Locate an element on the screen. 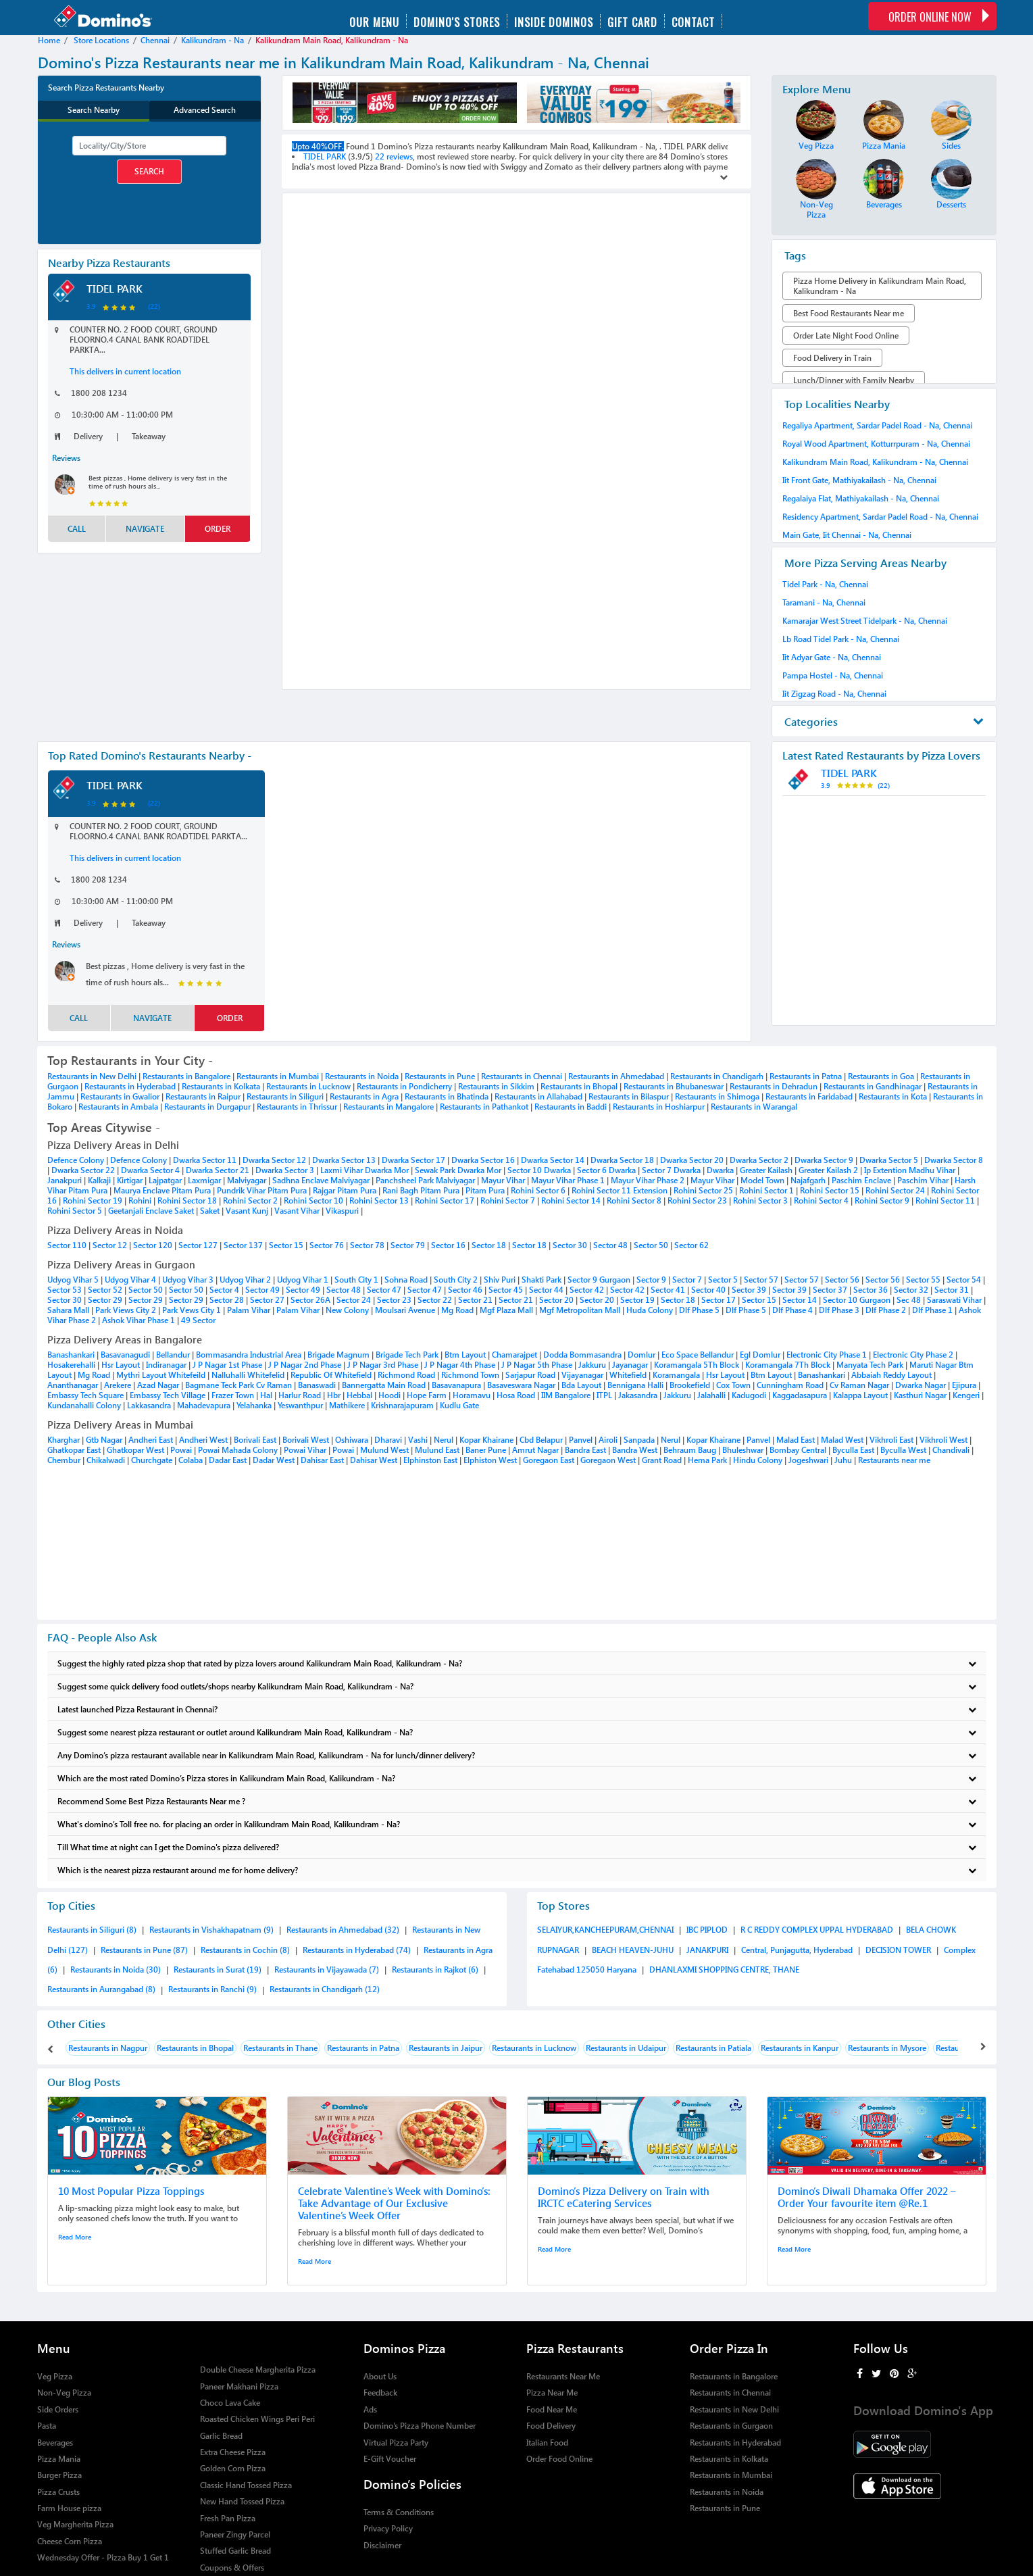  Rohini Sector 1 is located at coordinates (767, 1190).